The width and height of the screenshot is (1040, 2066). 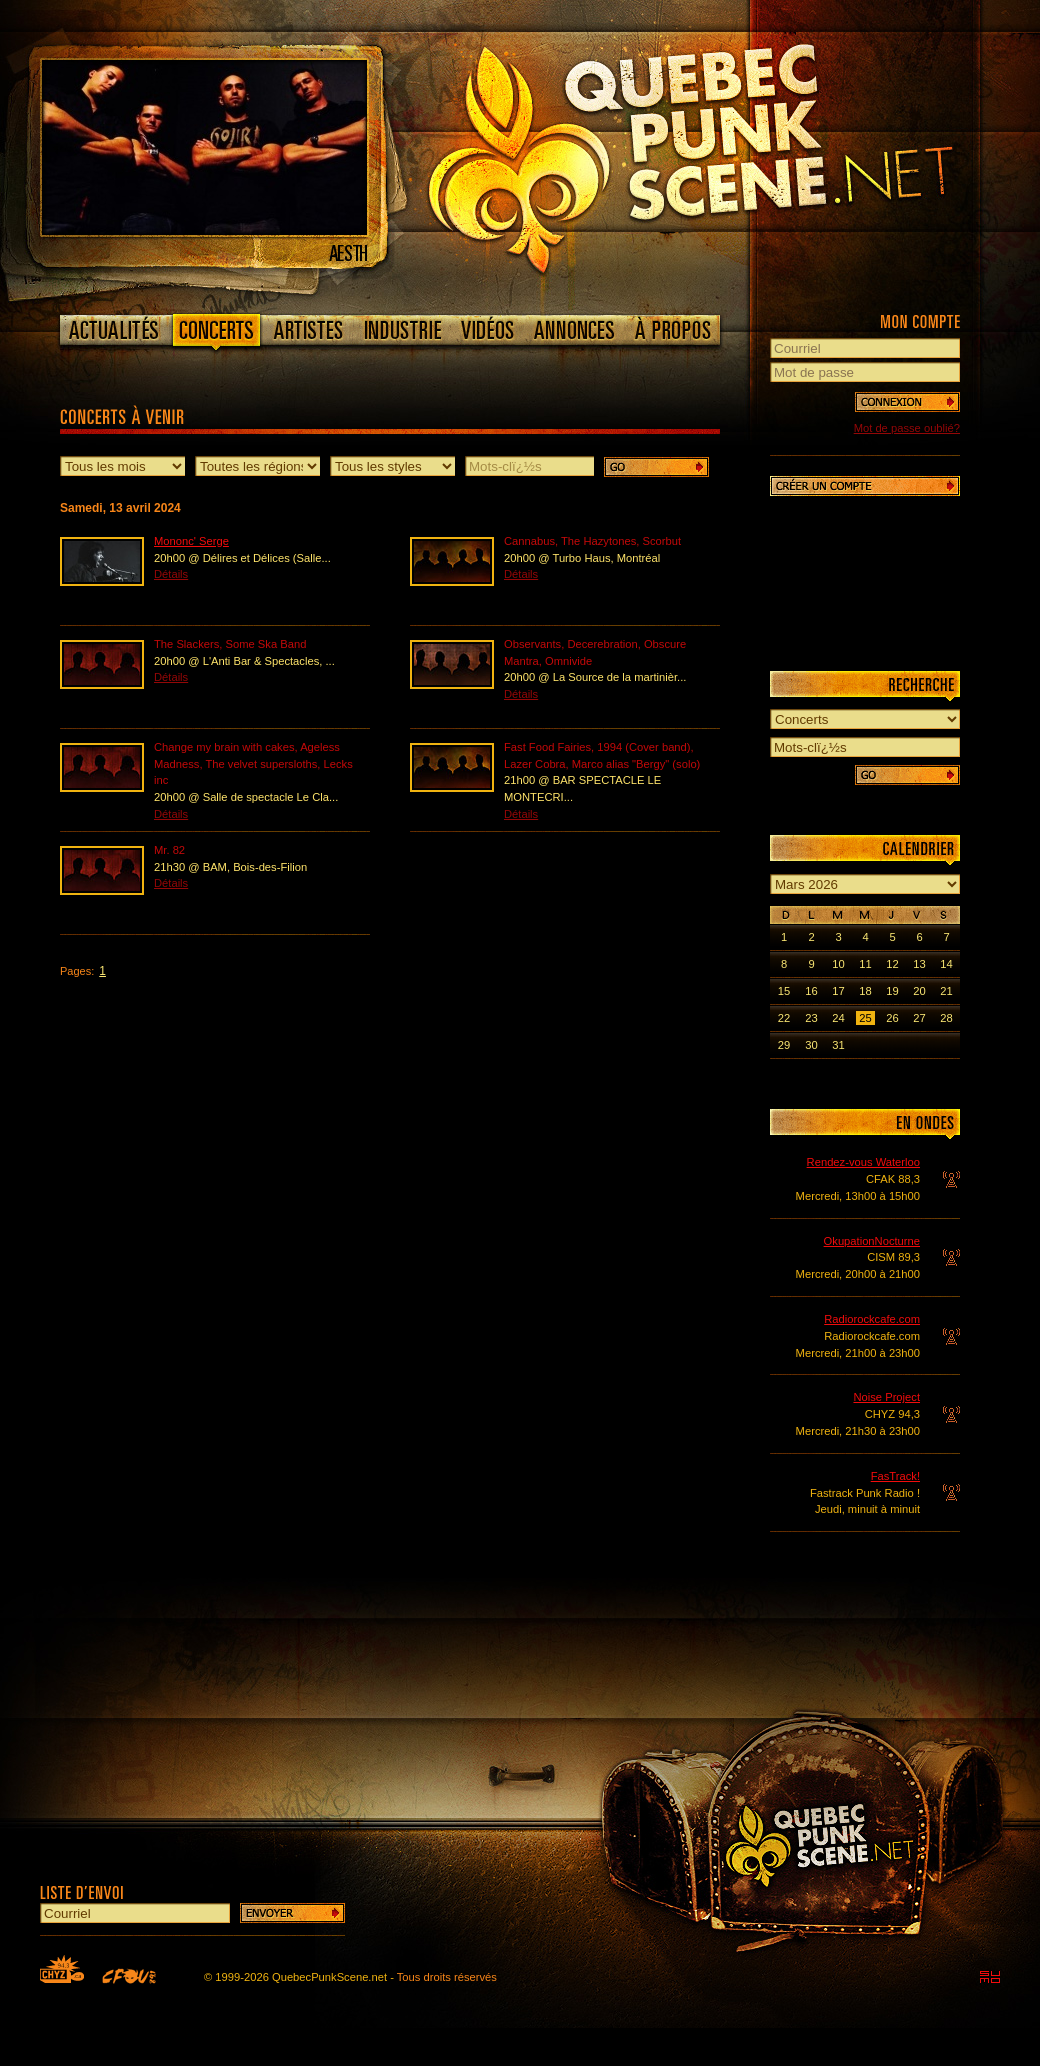 I want to click on 11, so click(x=865, y=964).